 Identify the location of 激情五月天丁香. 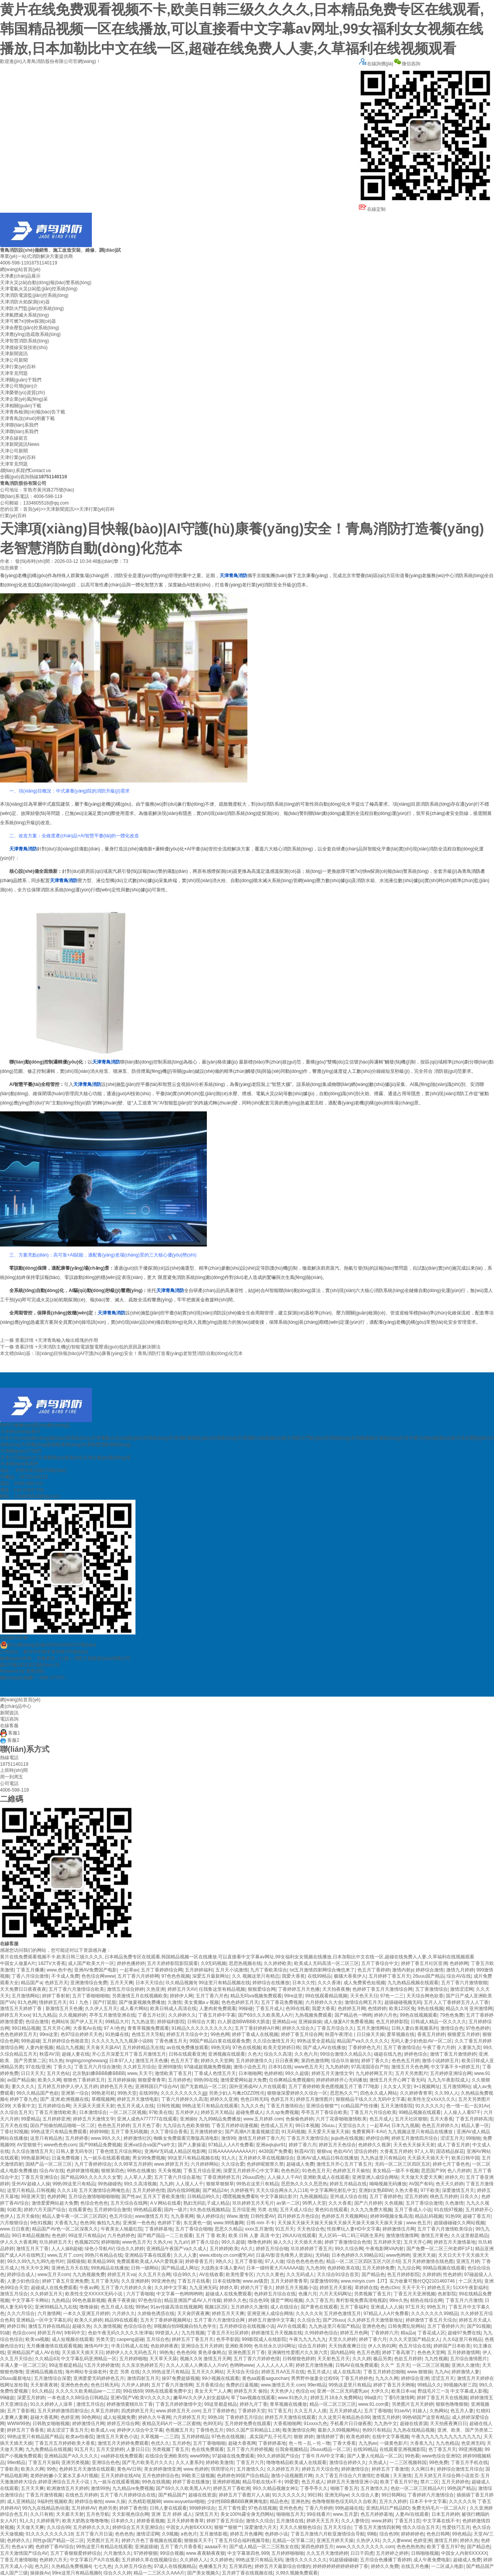
(32, 2248).